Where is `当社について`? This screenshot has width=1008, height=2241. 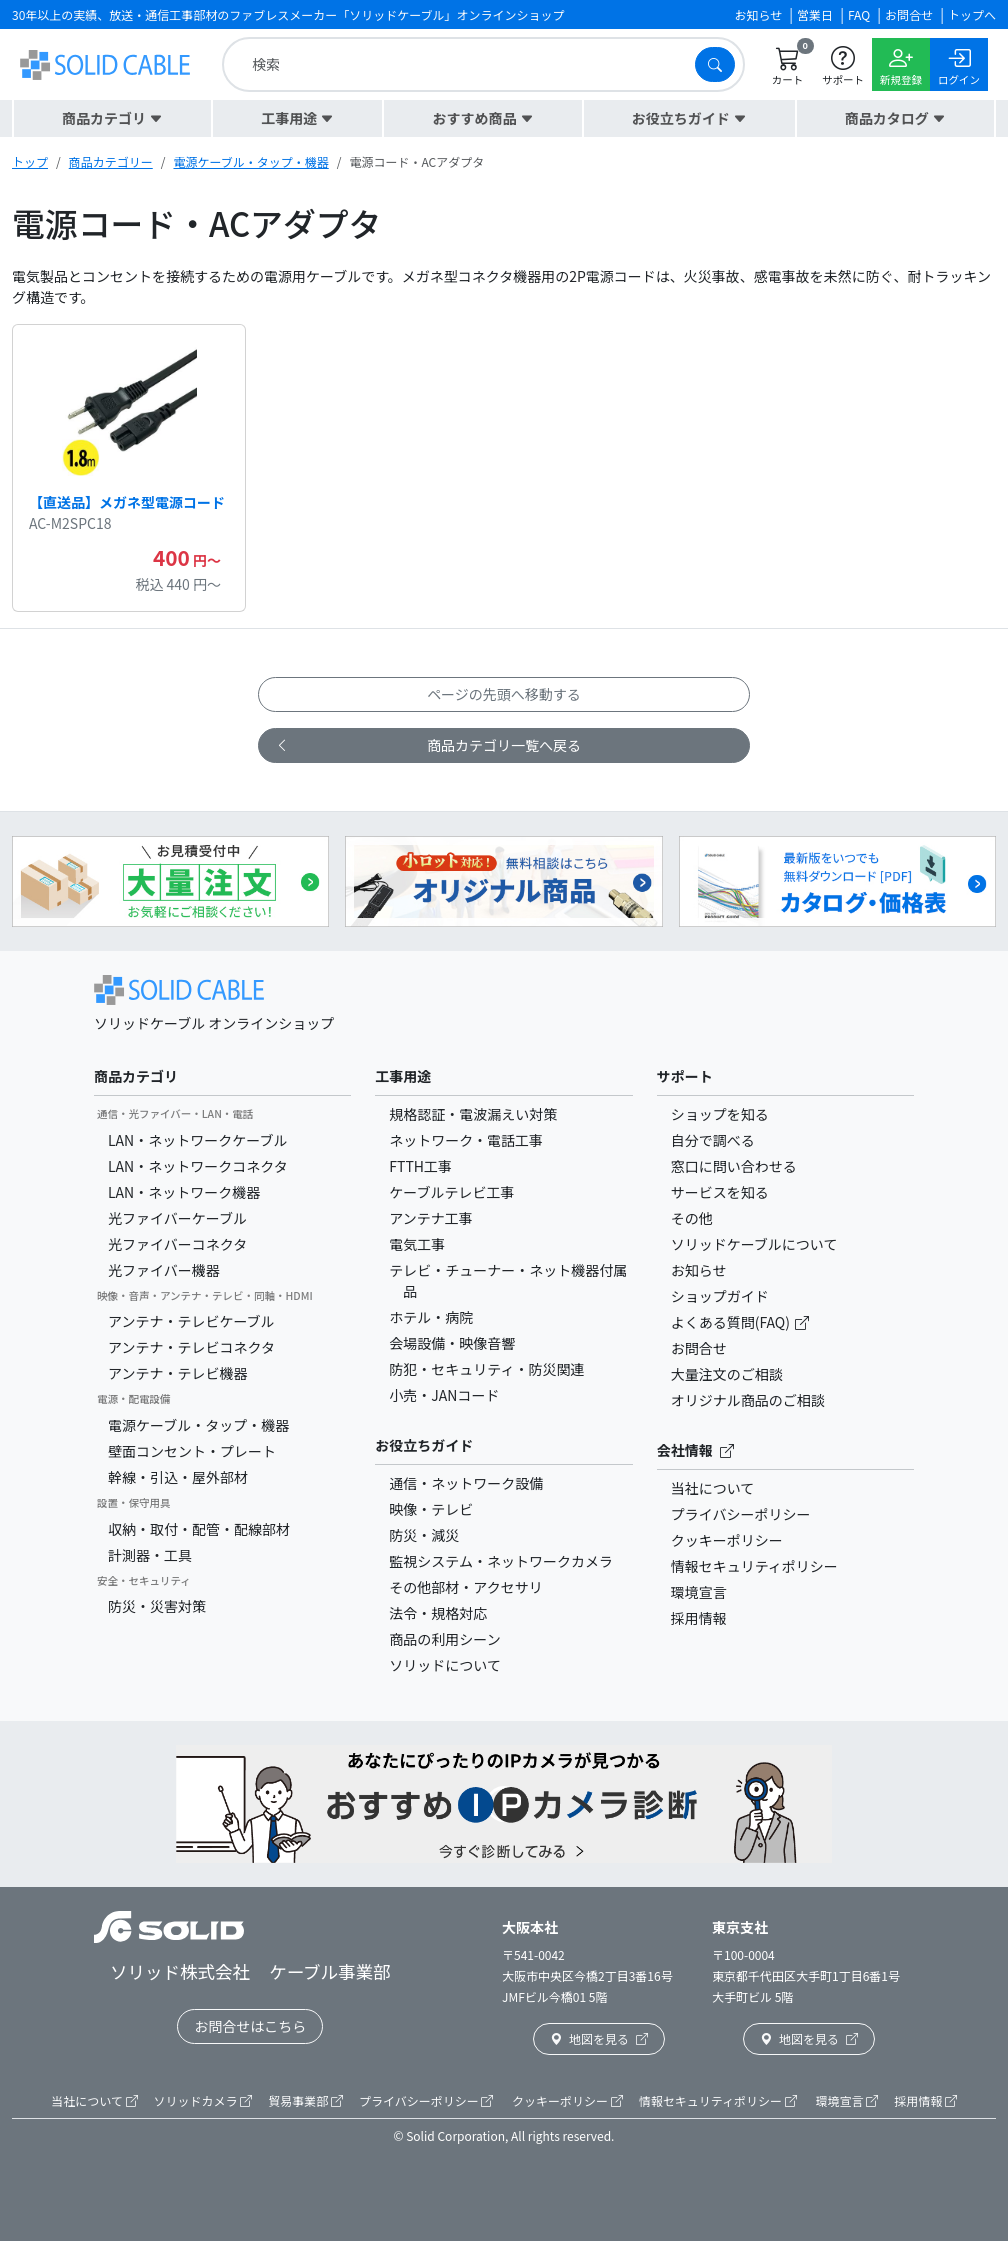 当社について is located at coordinates (713, 1488).